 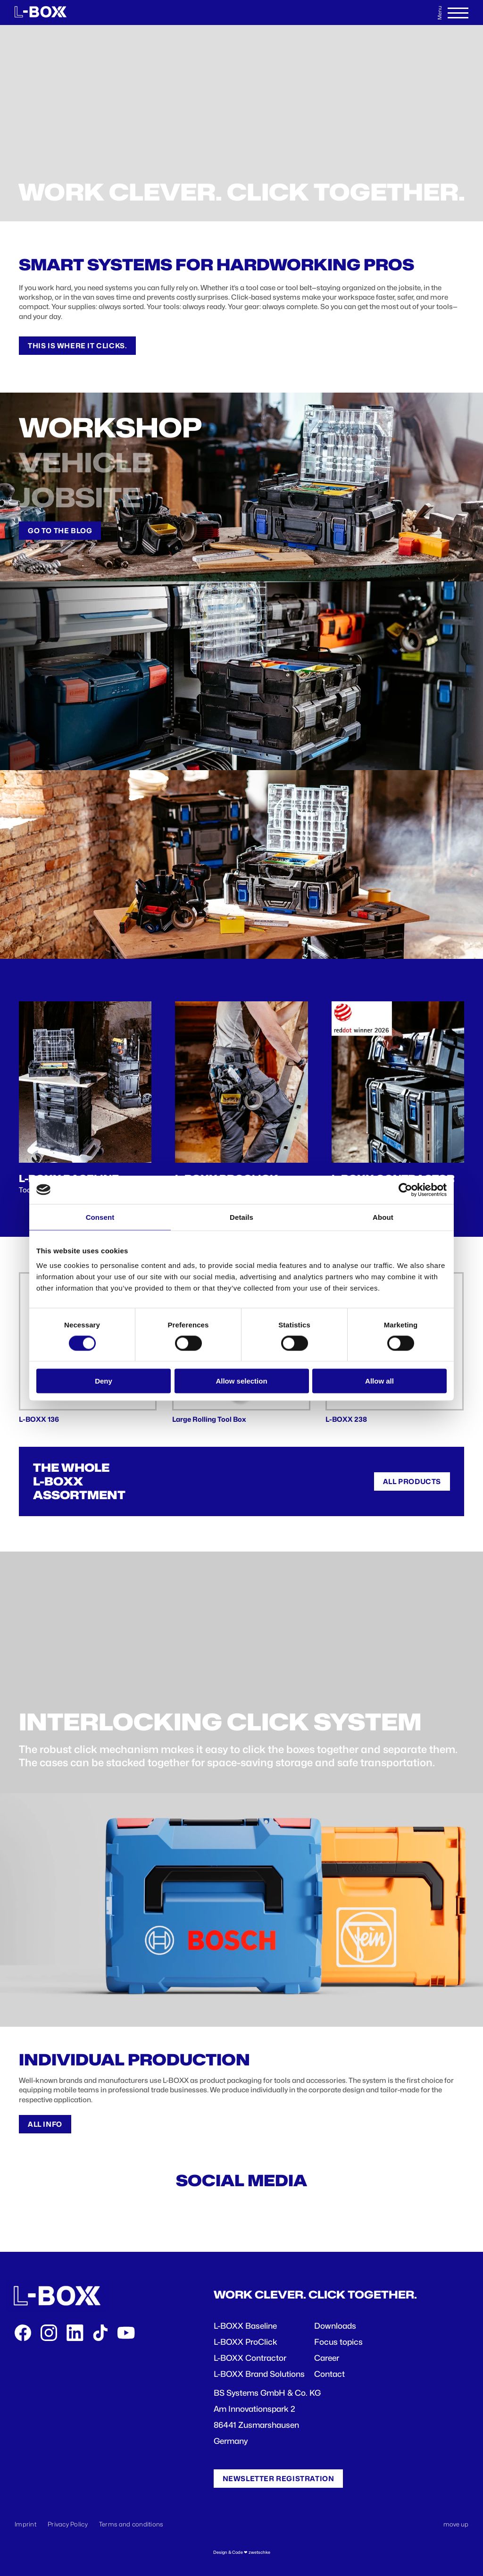 I want to click on Deny, so click(x=103, y=1381).